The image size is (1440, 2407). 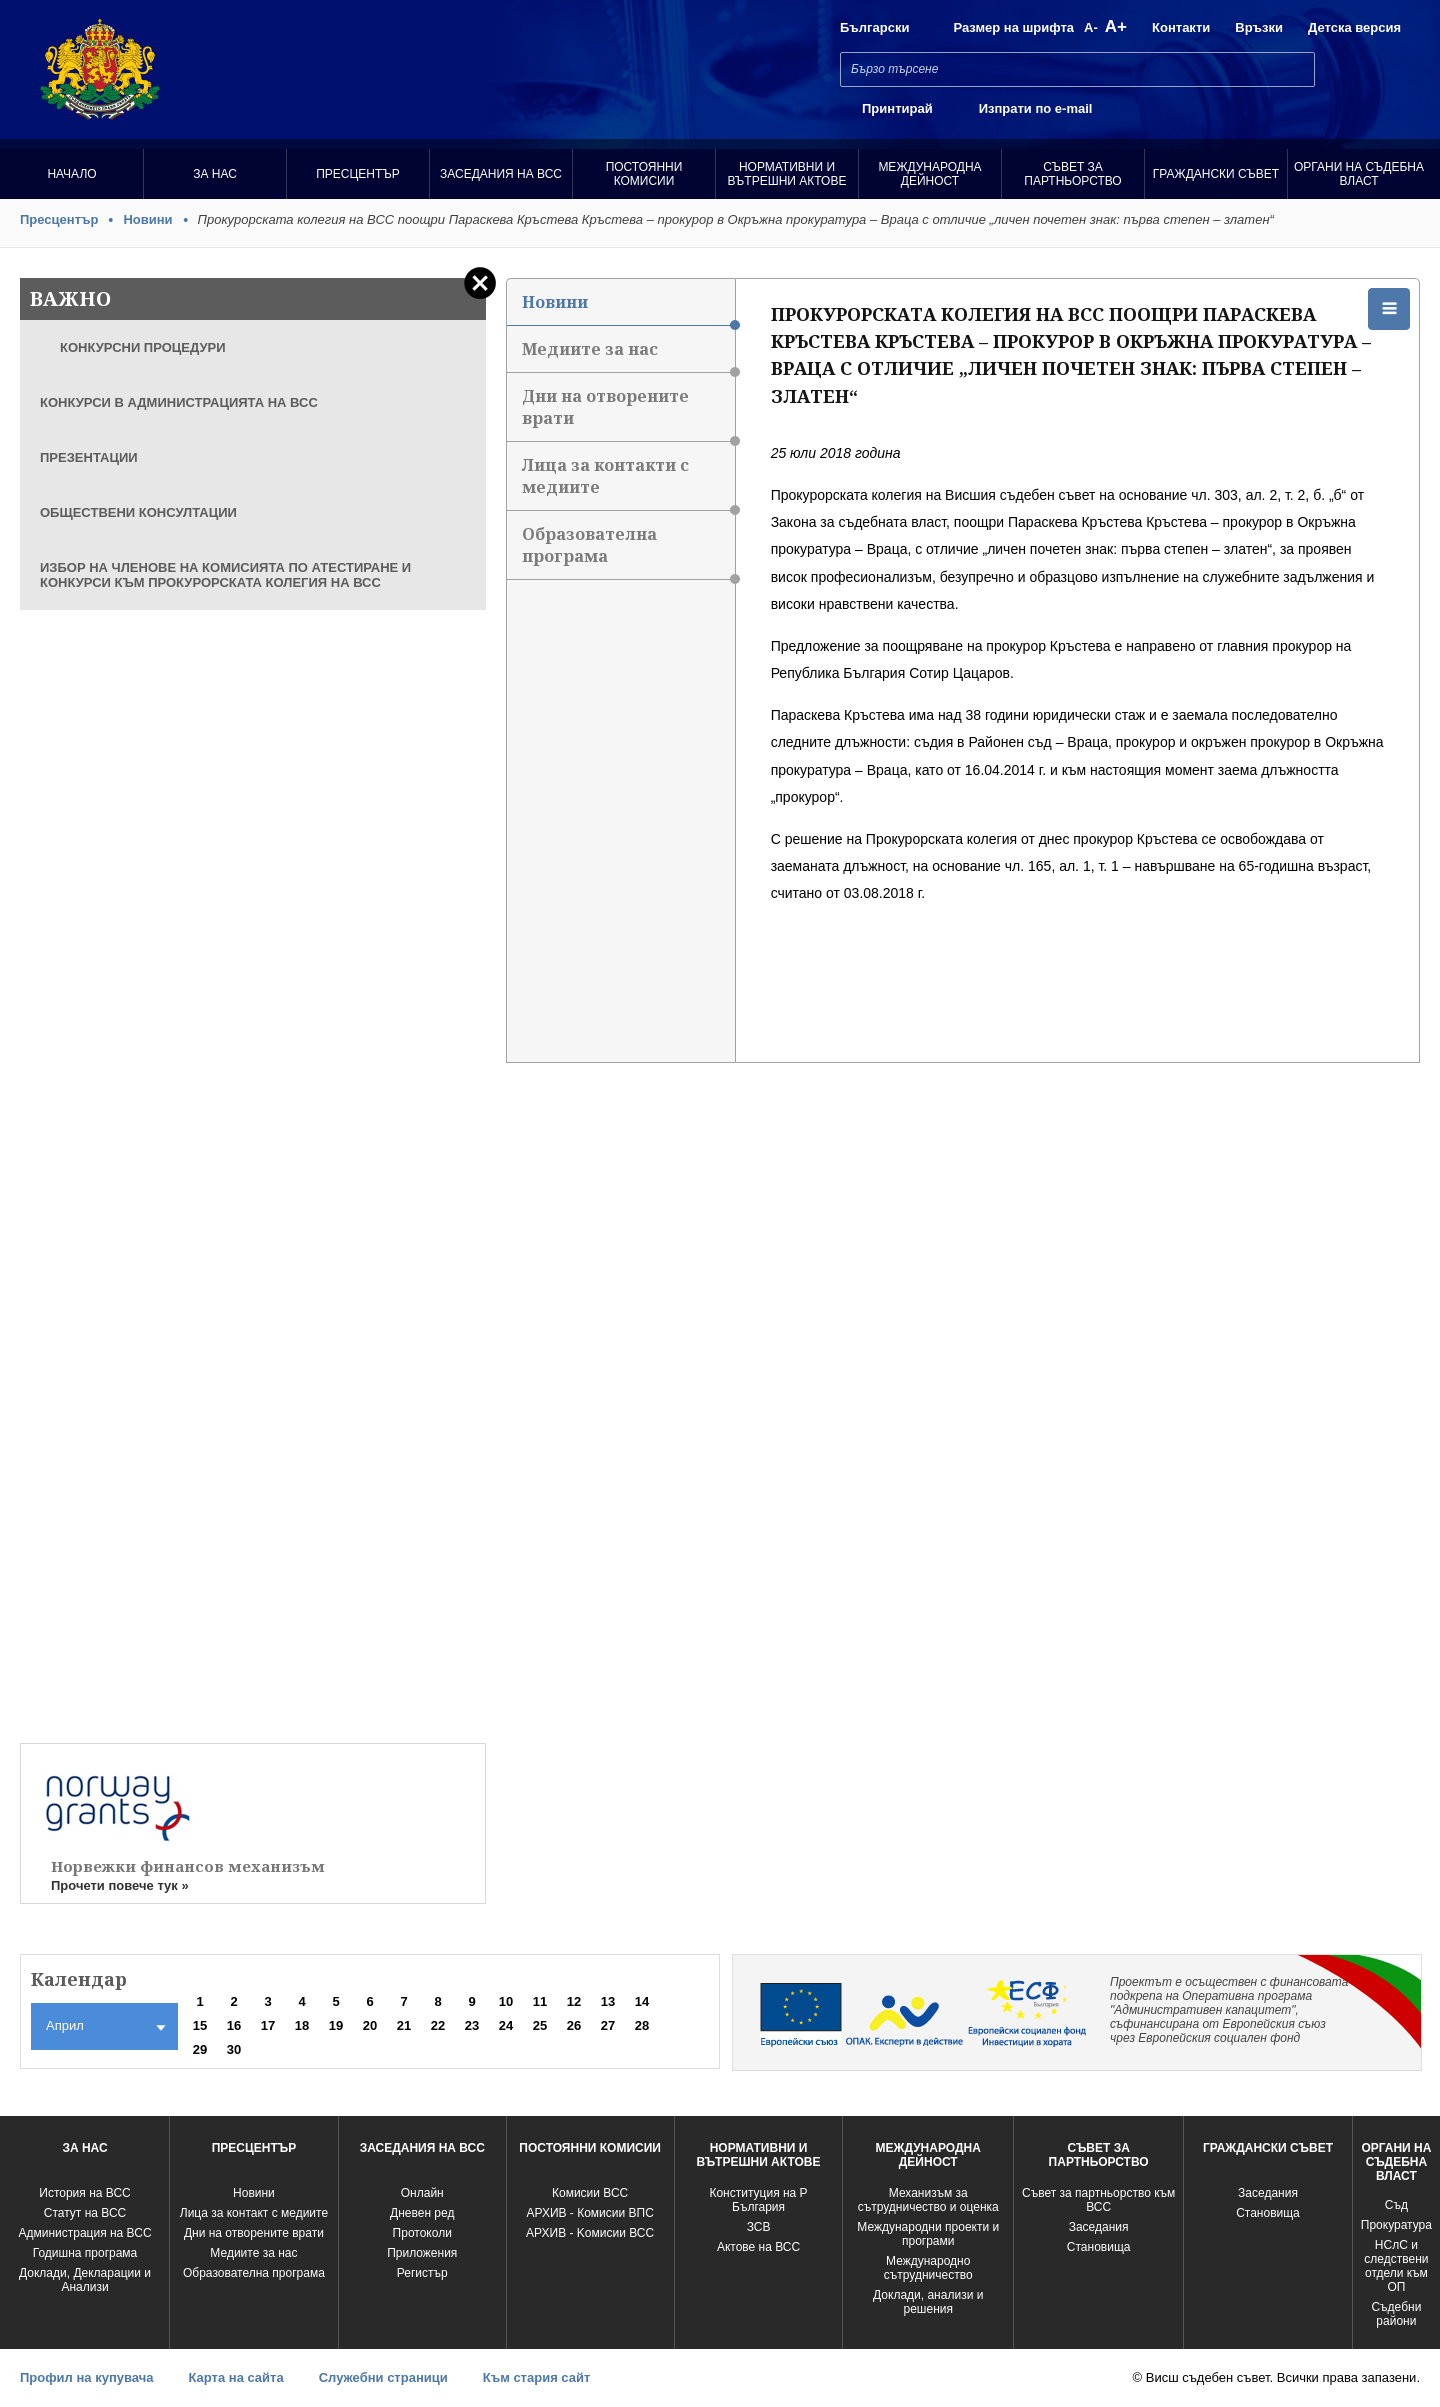 What do you see at coordinates (540, 2001) in the screenshot?
I see `11` at bounding box center [540, 2001].